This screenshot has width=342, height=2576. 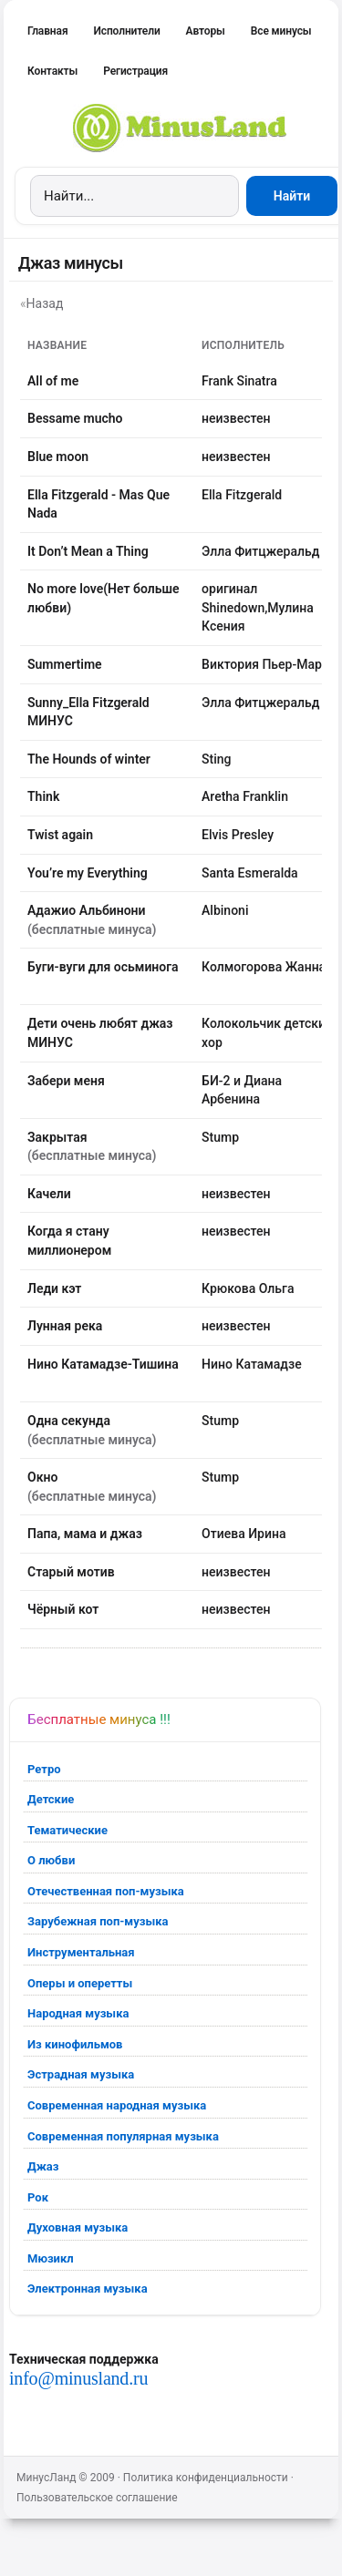 I want to click on Albinoni, so click(x=225, y=910).